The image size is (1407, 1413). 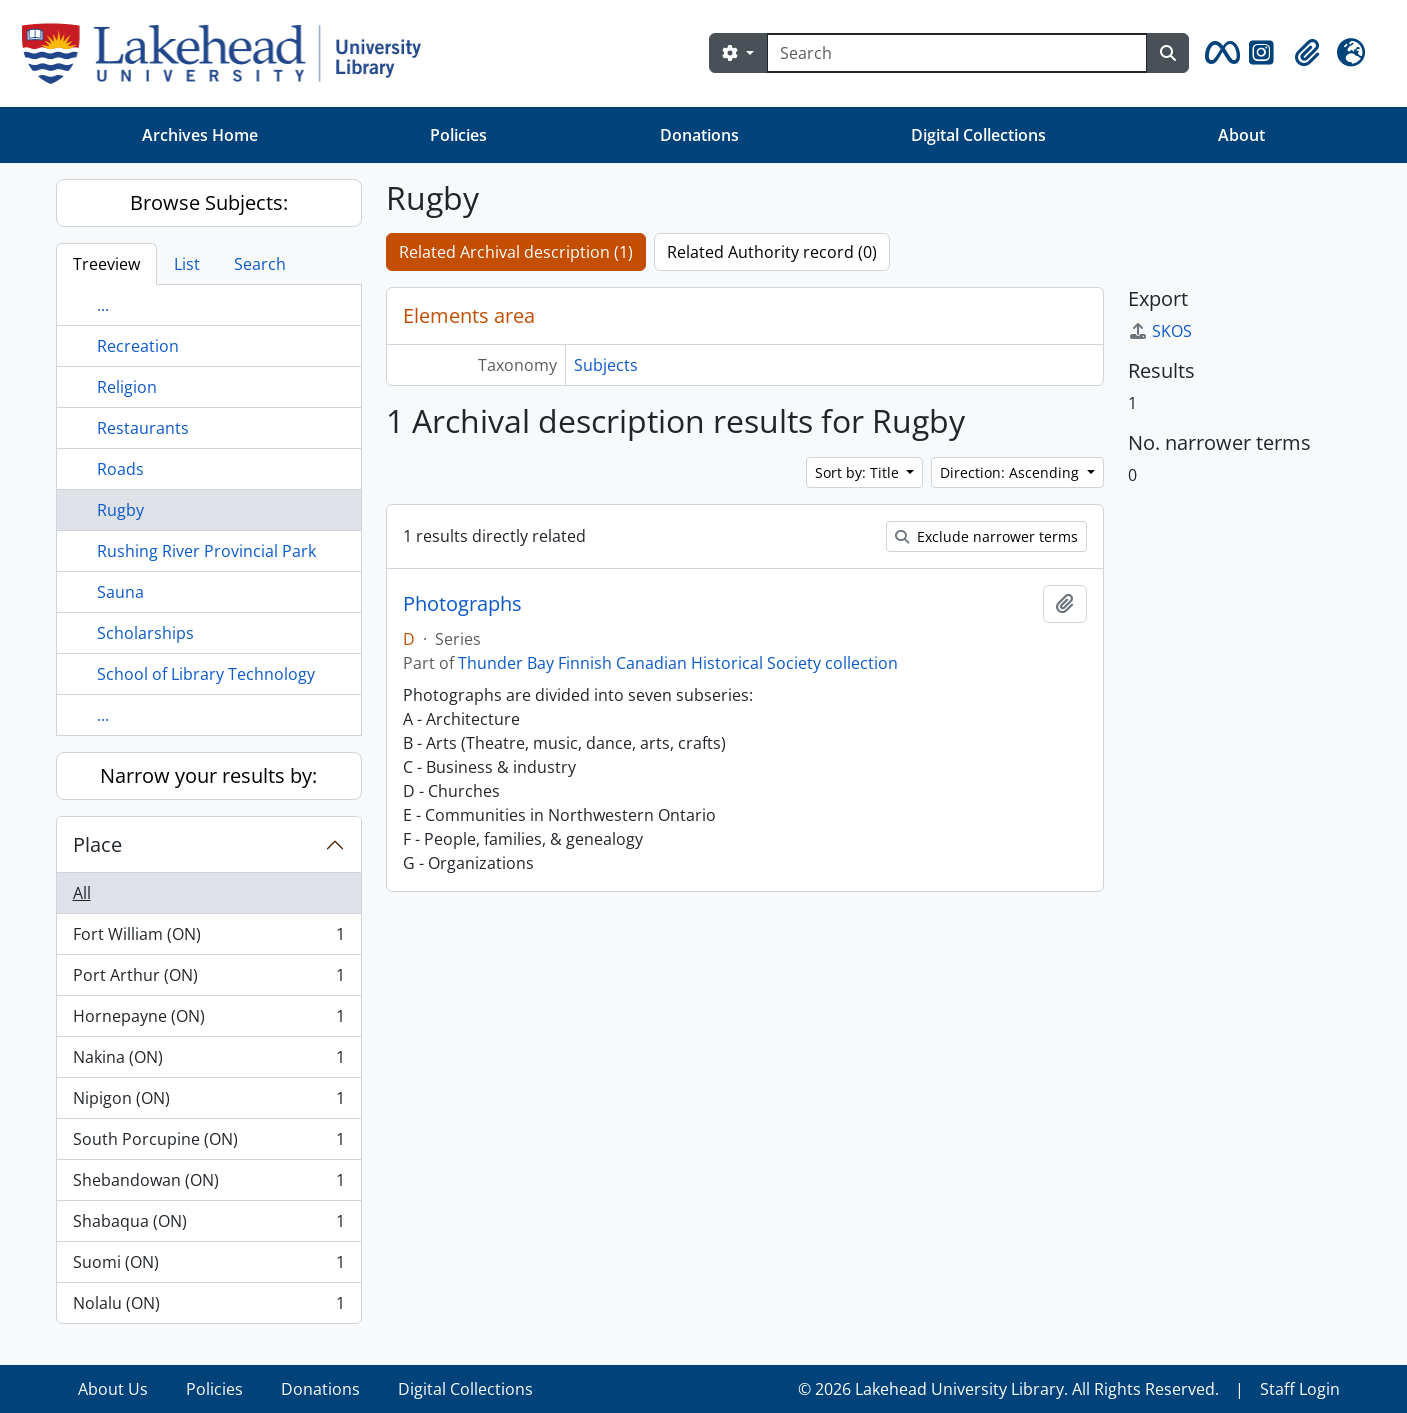 What do you see at coordinates (606, 365) in the screenshot?
I see `Subjects` at bounding box center [606, 365].